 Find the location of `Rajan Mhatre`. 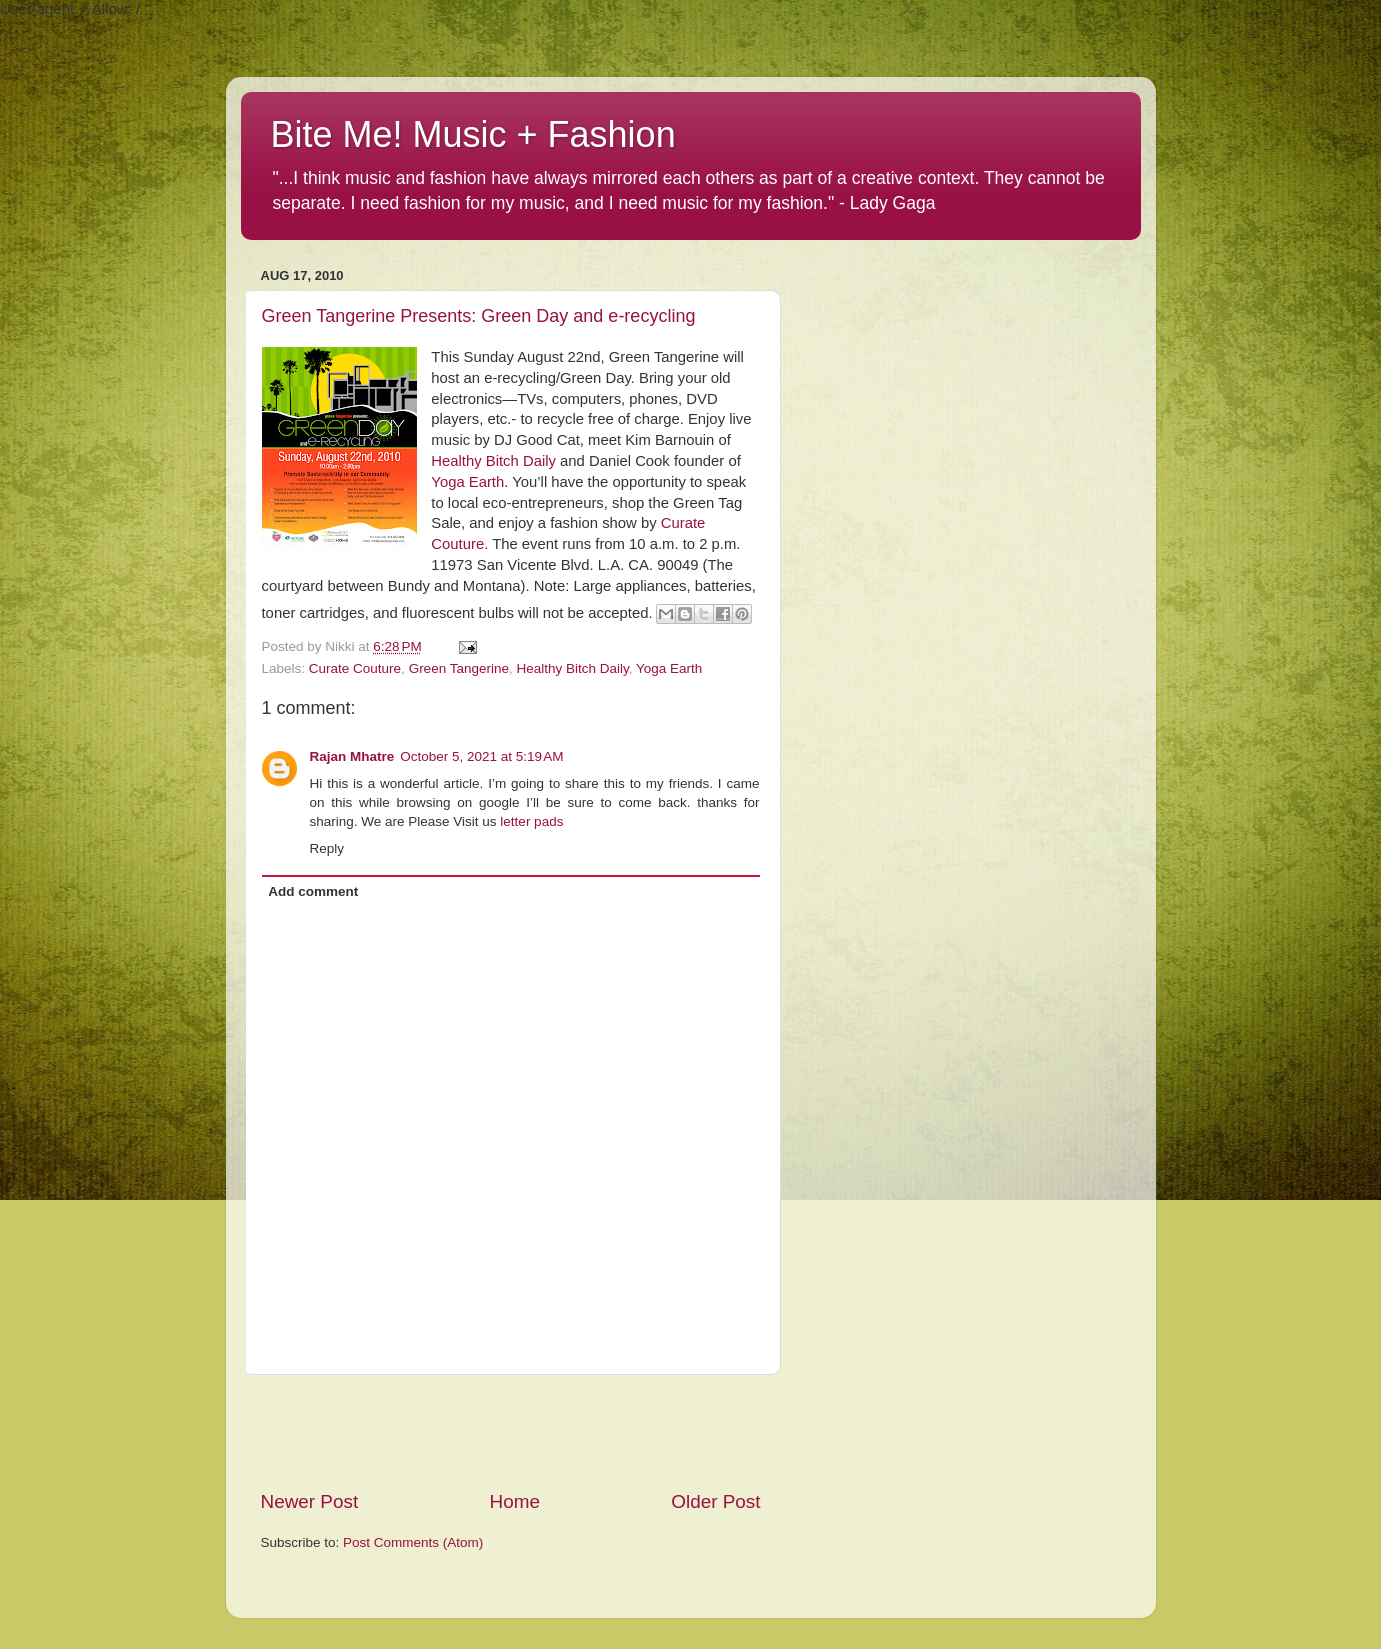

Rajan Mhatre is located at coordinates (352, 756).